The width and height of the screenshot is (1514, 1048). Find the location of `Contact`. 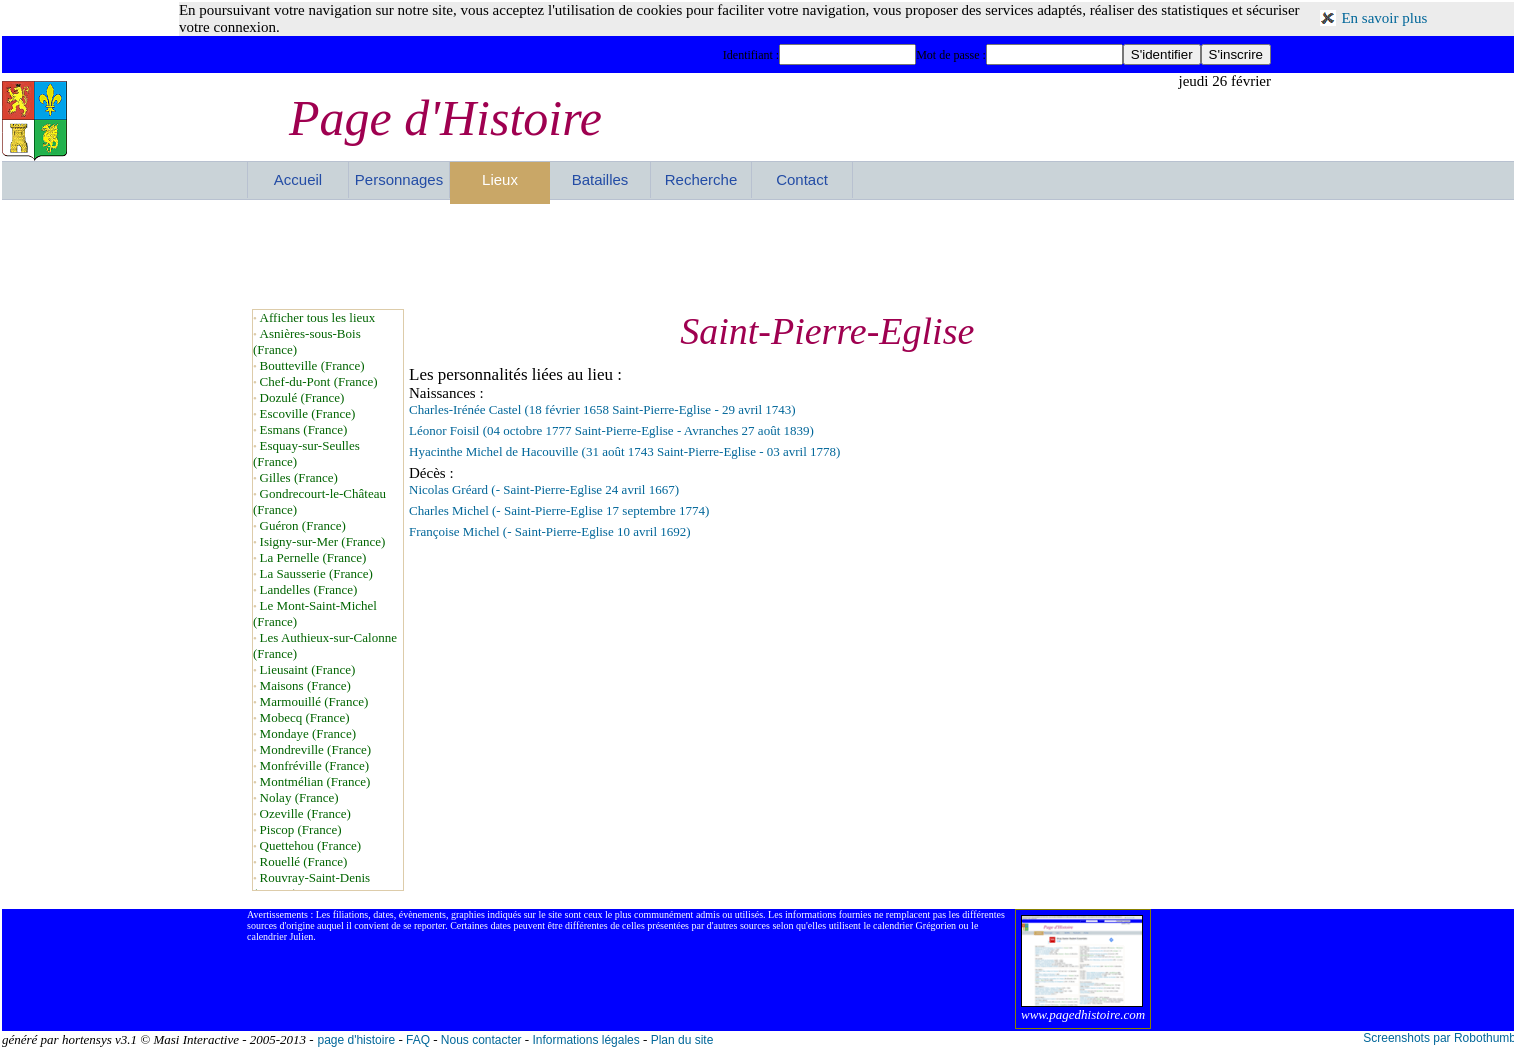

Contact is located at coordinates (802, 179).